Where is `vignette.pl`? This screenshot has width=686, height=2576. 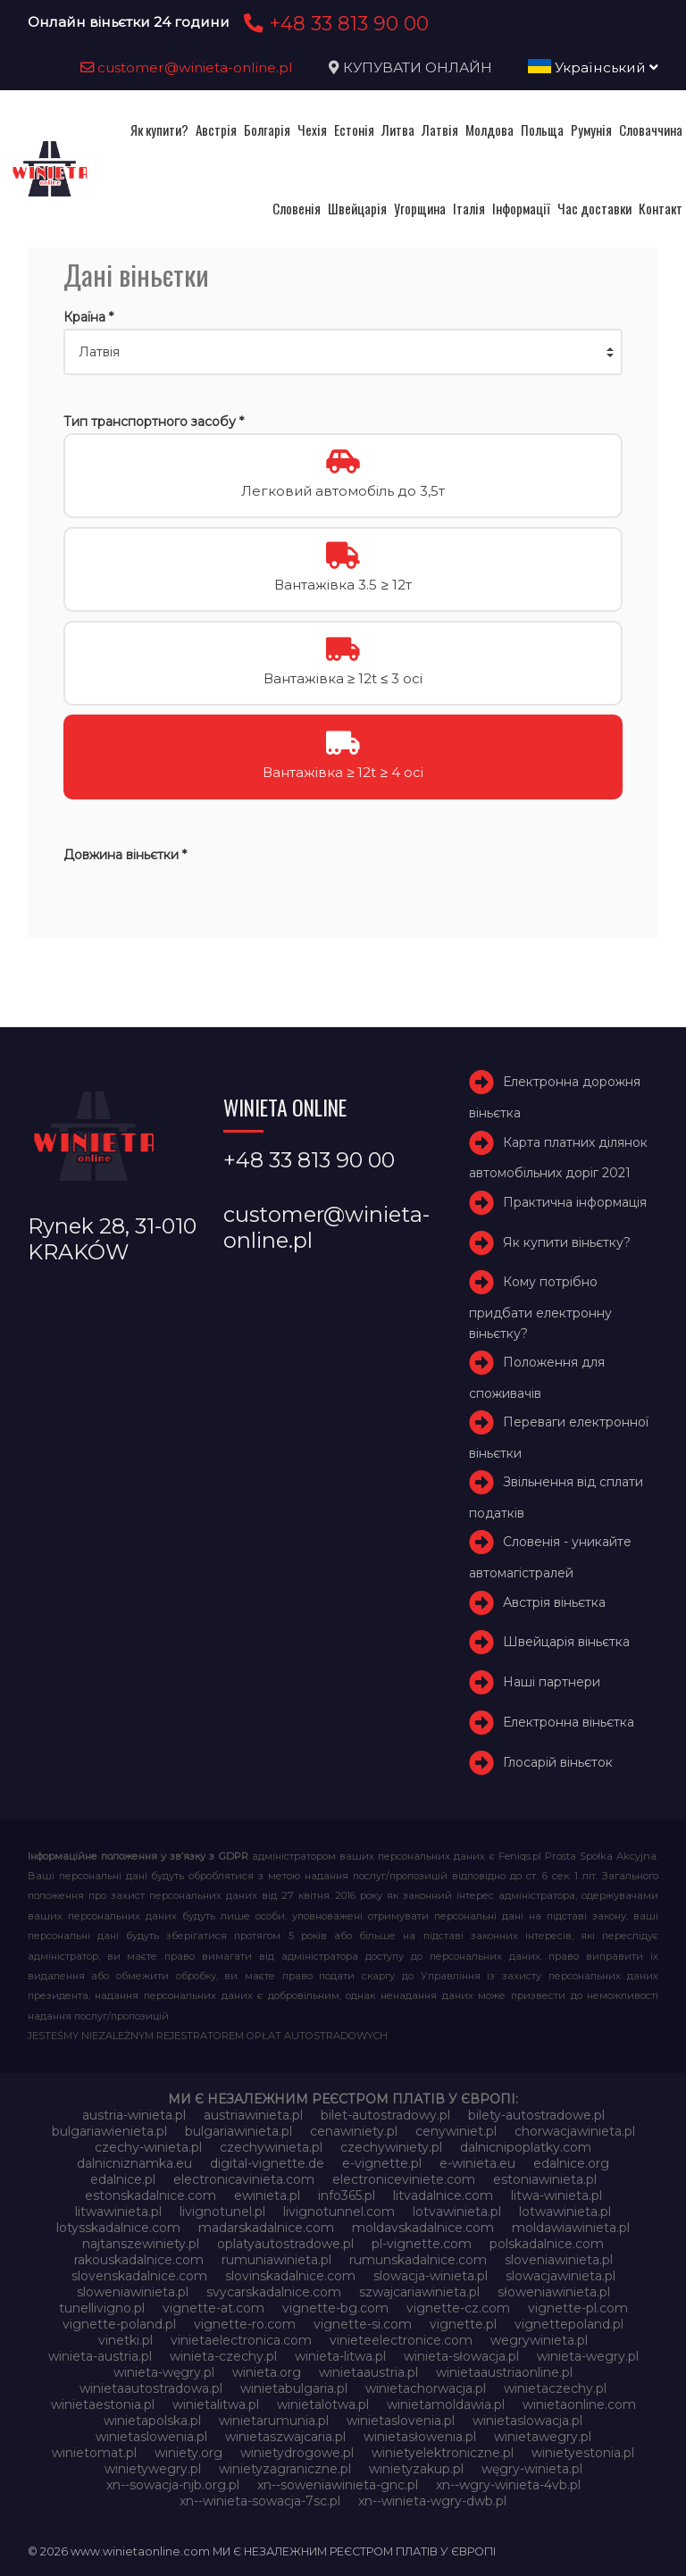
vignette.pl is located at coordinates (463, 2324).